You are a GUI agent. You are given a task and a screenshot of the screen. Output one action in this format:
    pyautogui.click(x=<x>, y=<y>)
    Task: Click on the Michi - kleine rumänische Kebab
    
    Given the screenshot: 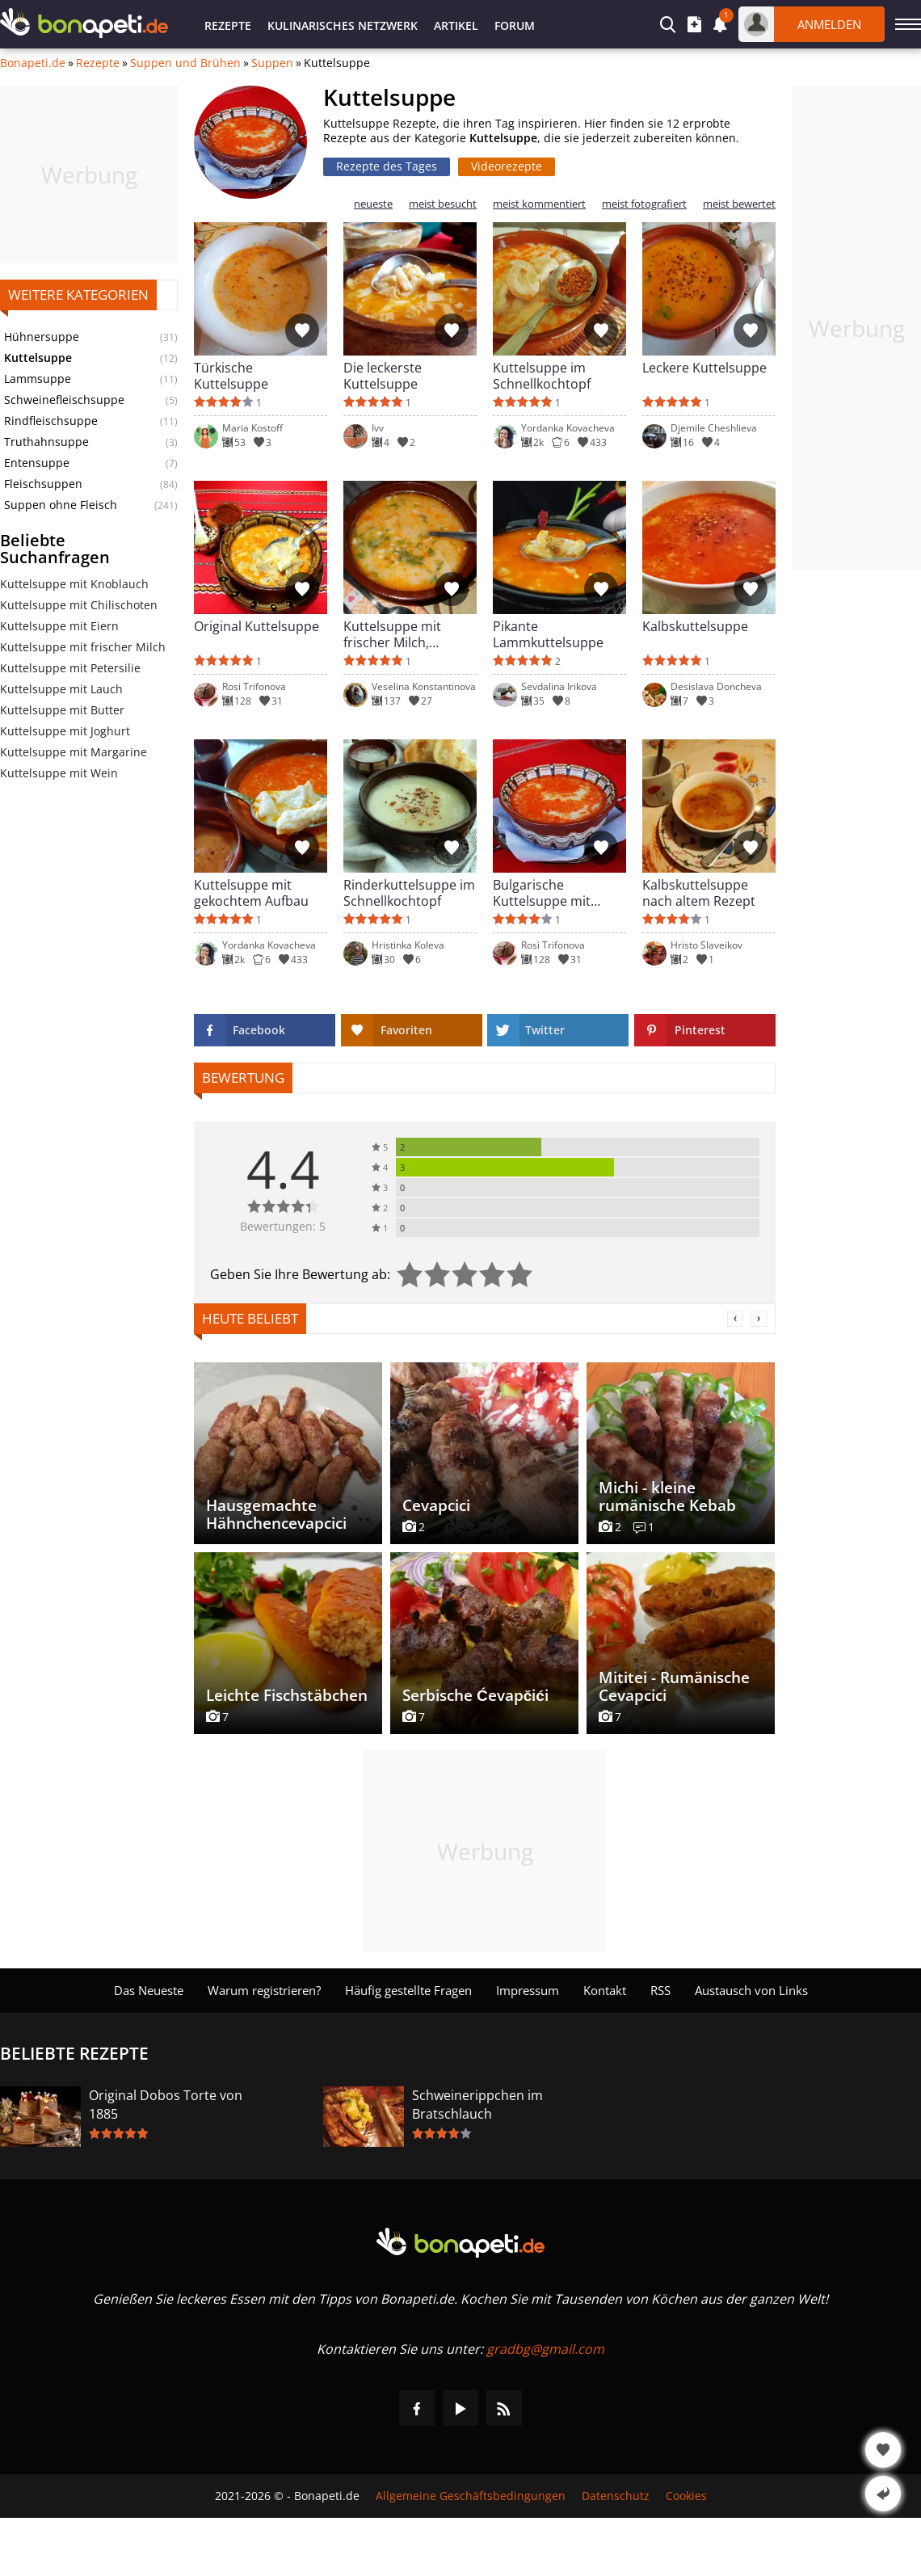 What is the action you would take?
    pyautogui.click(x=667, y=1496)
    